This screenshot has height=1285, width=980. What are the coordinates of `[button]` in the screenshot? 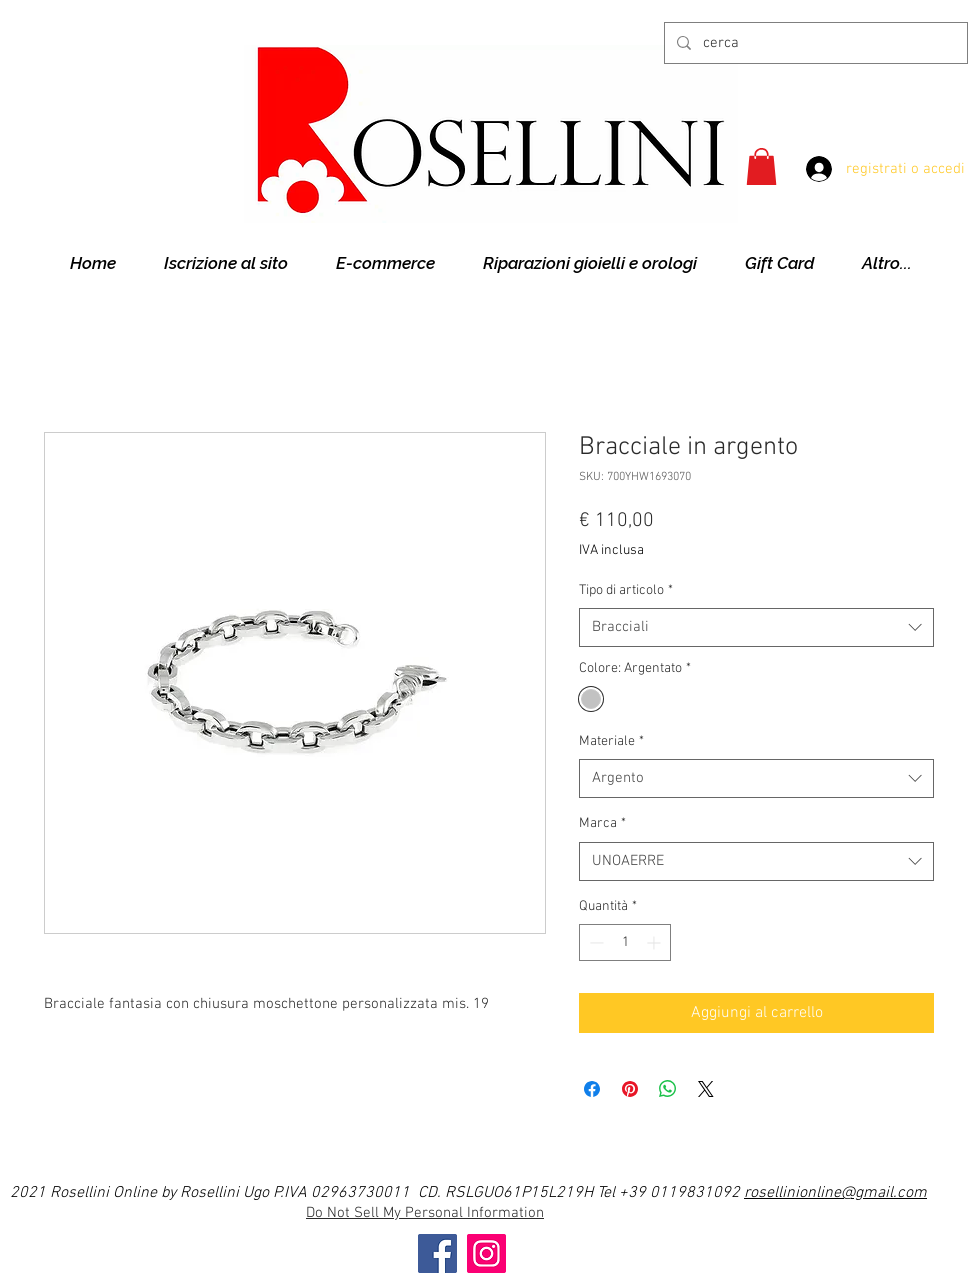 It's located at (761, 166).